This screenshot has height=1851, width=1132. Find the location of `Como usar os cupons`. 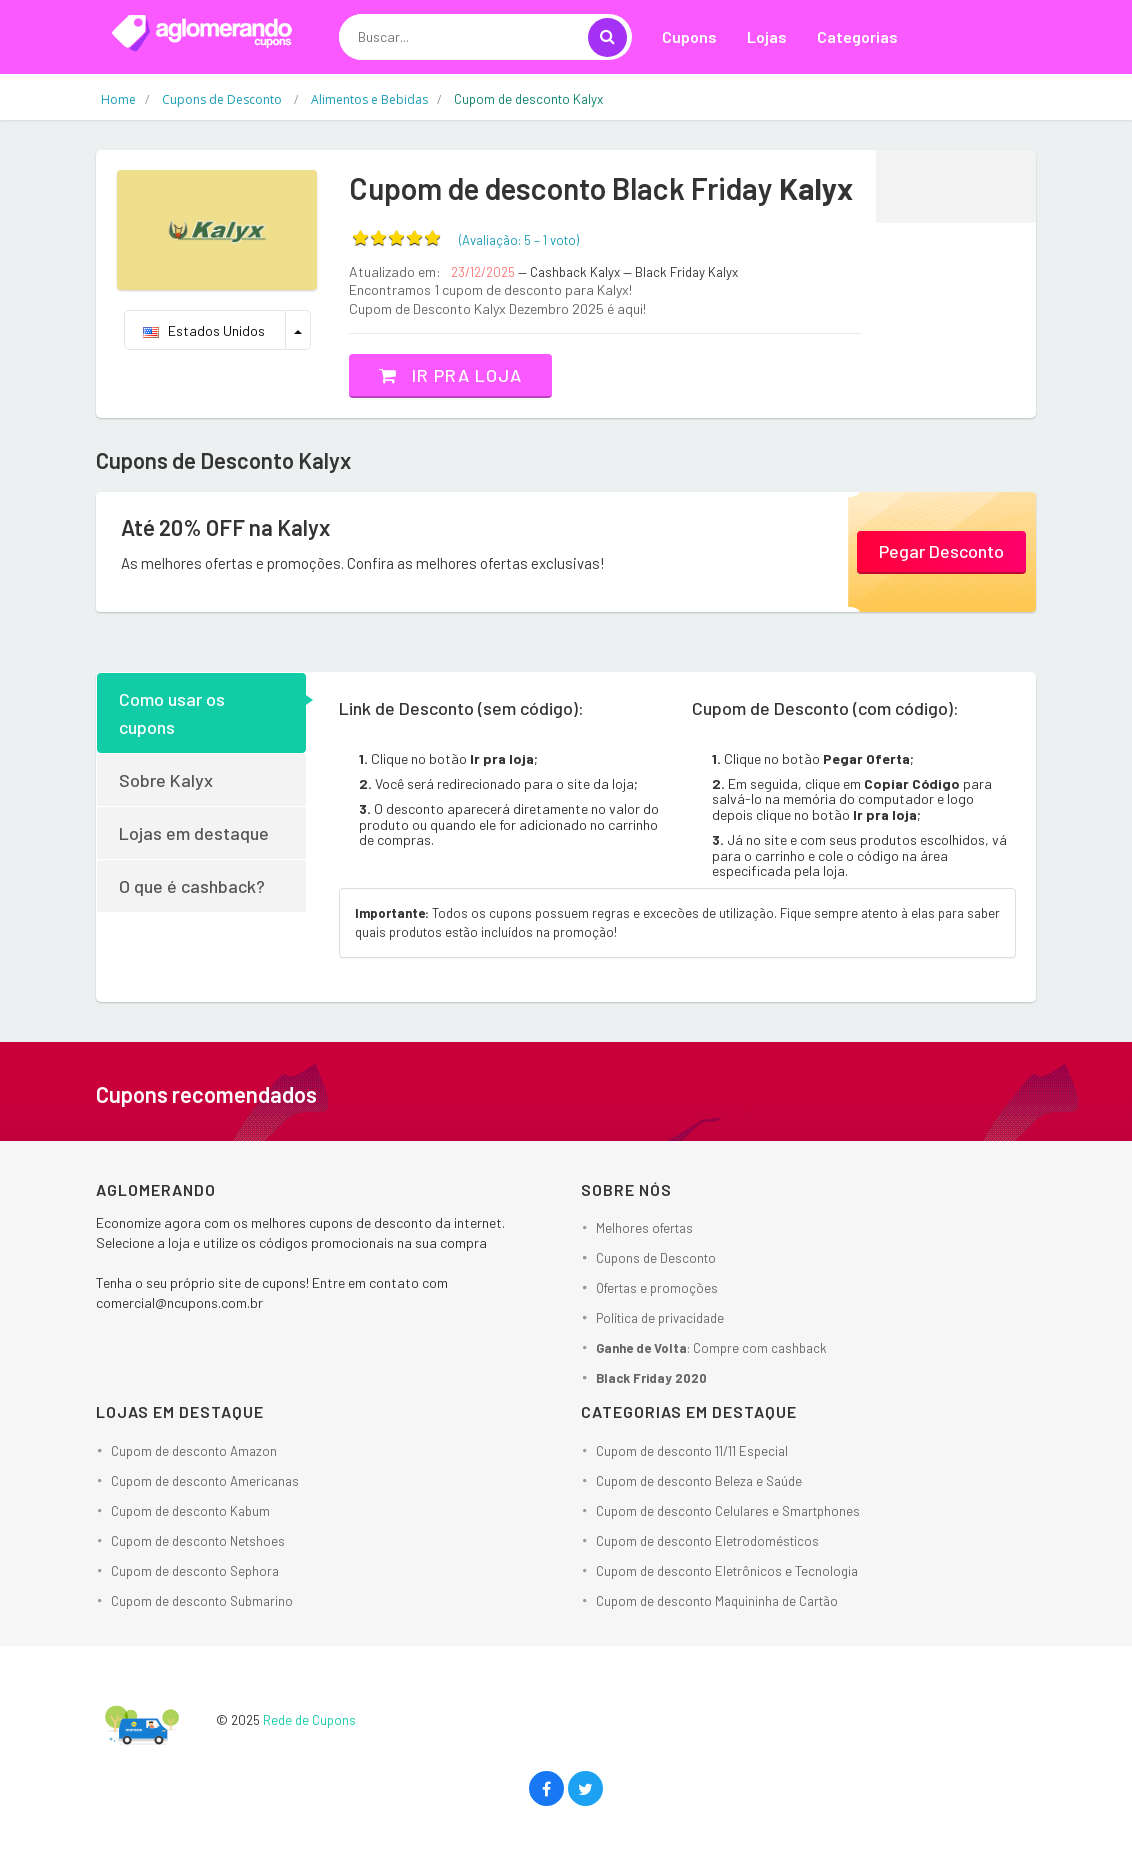

Como usar os cupons is located at coordinates (172, 713).